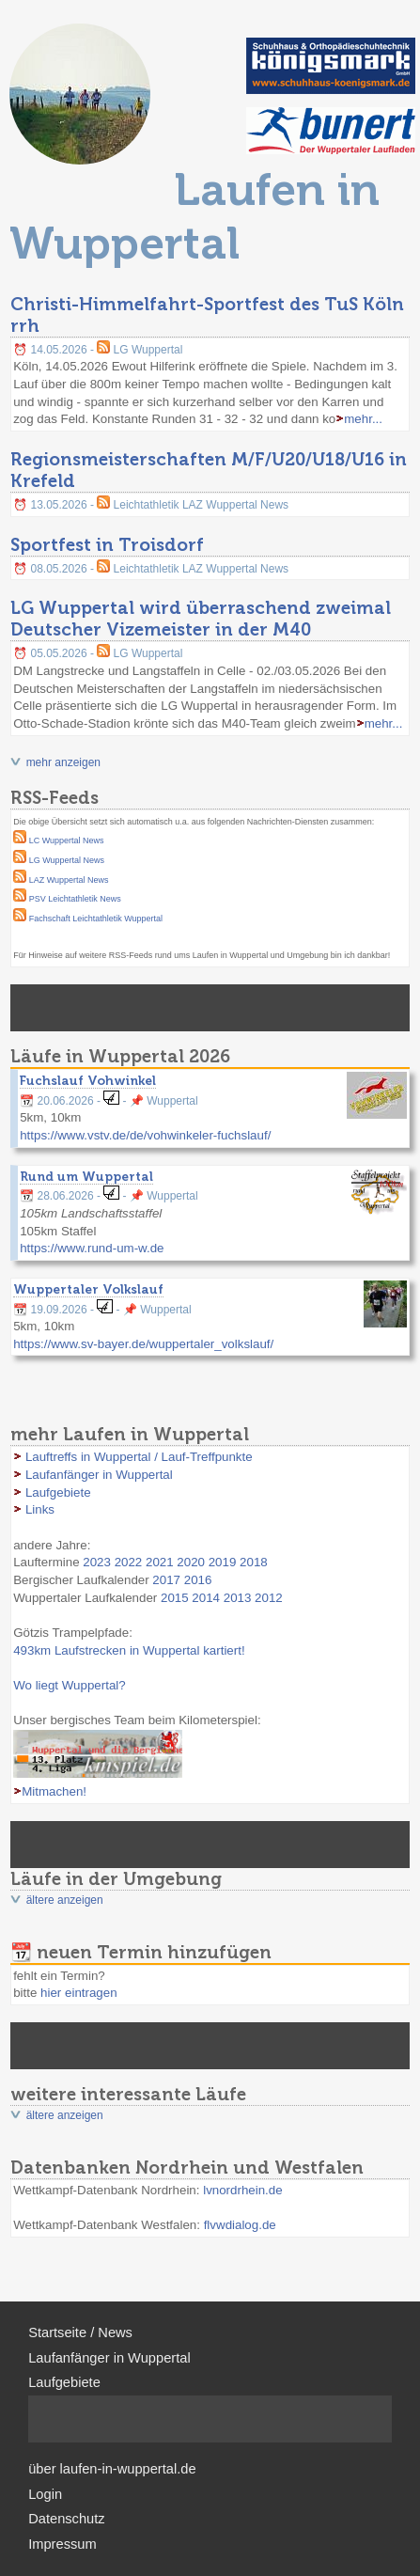 The height and width of the screenshot is (2576, 420). What do you see at coordinates (58, 1492) in the screenshot?
I see `Laufgebiete` at bounding box center [58, 1492].